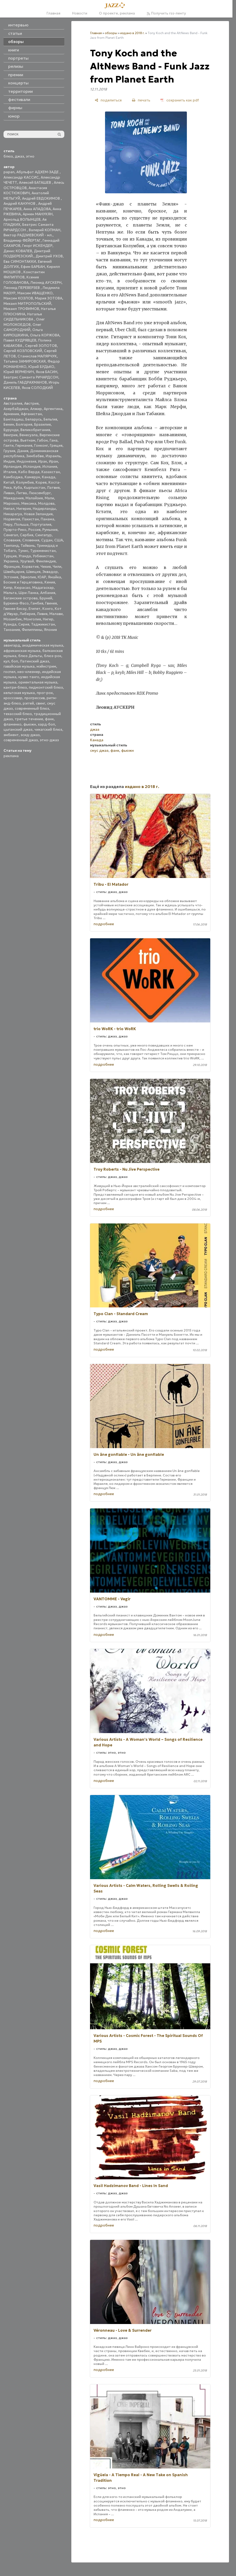 This screenshot has height=2576, width=236. I want to click on Греция, so click(56, 445).